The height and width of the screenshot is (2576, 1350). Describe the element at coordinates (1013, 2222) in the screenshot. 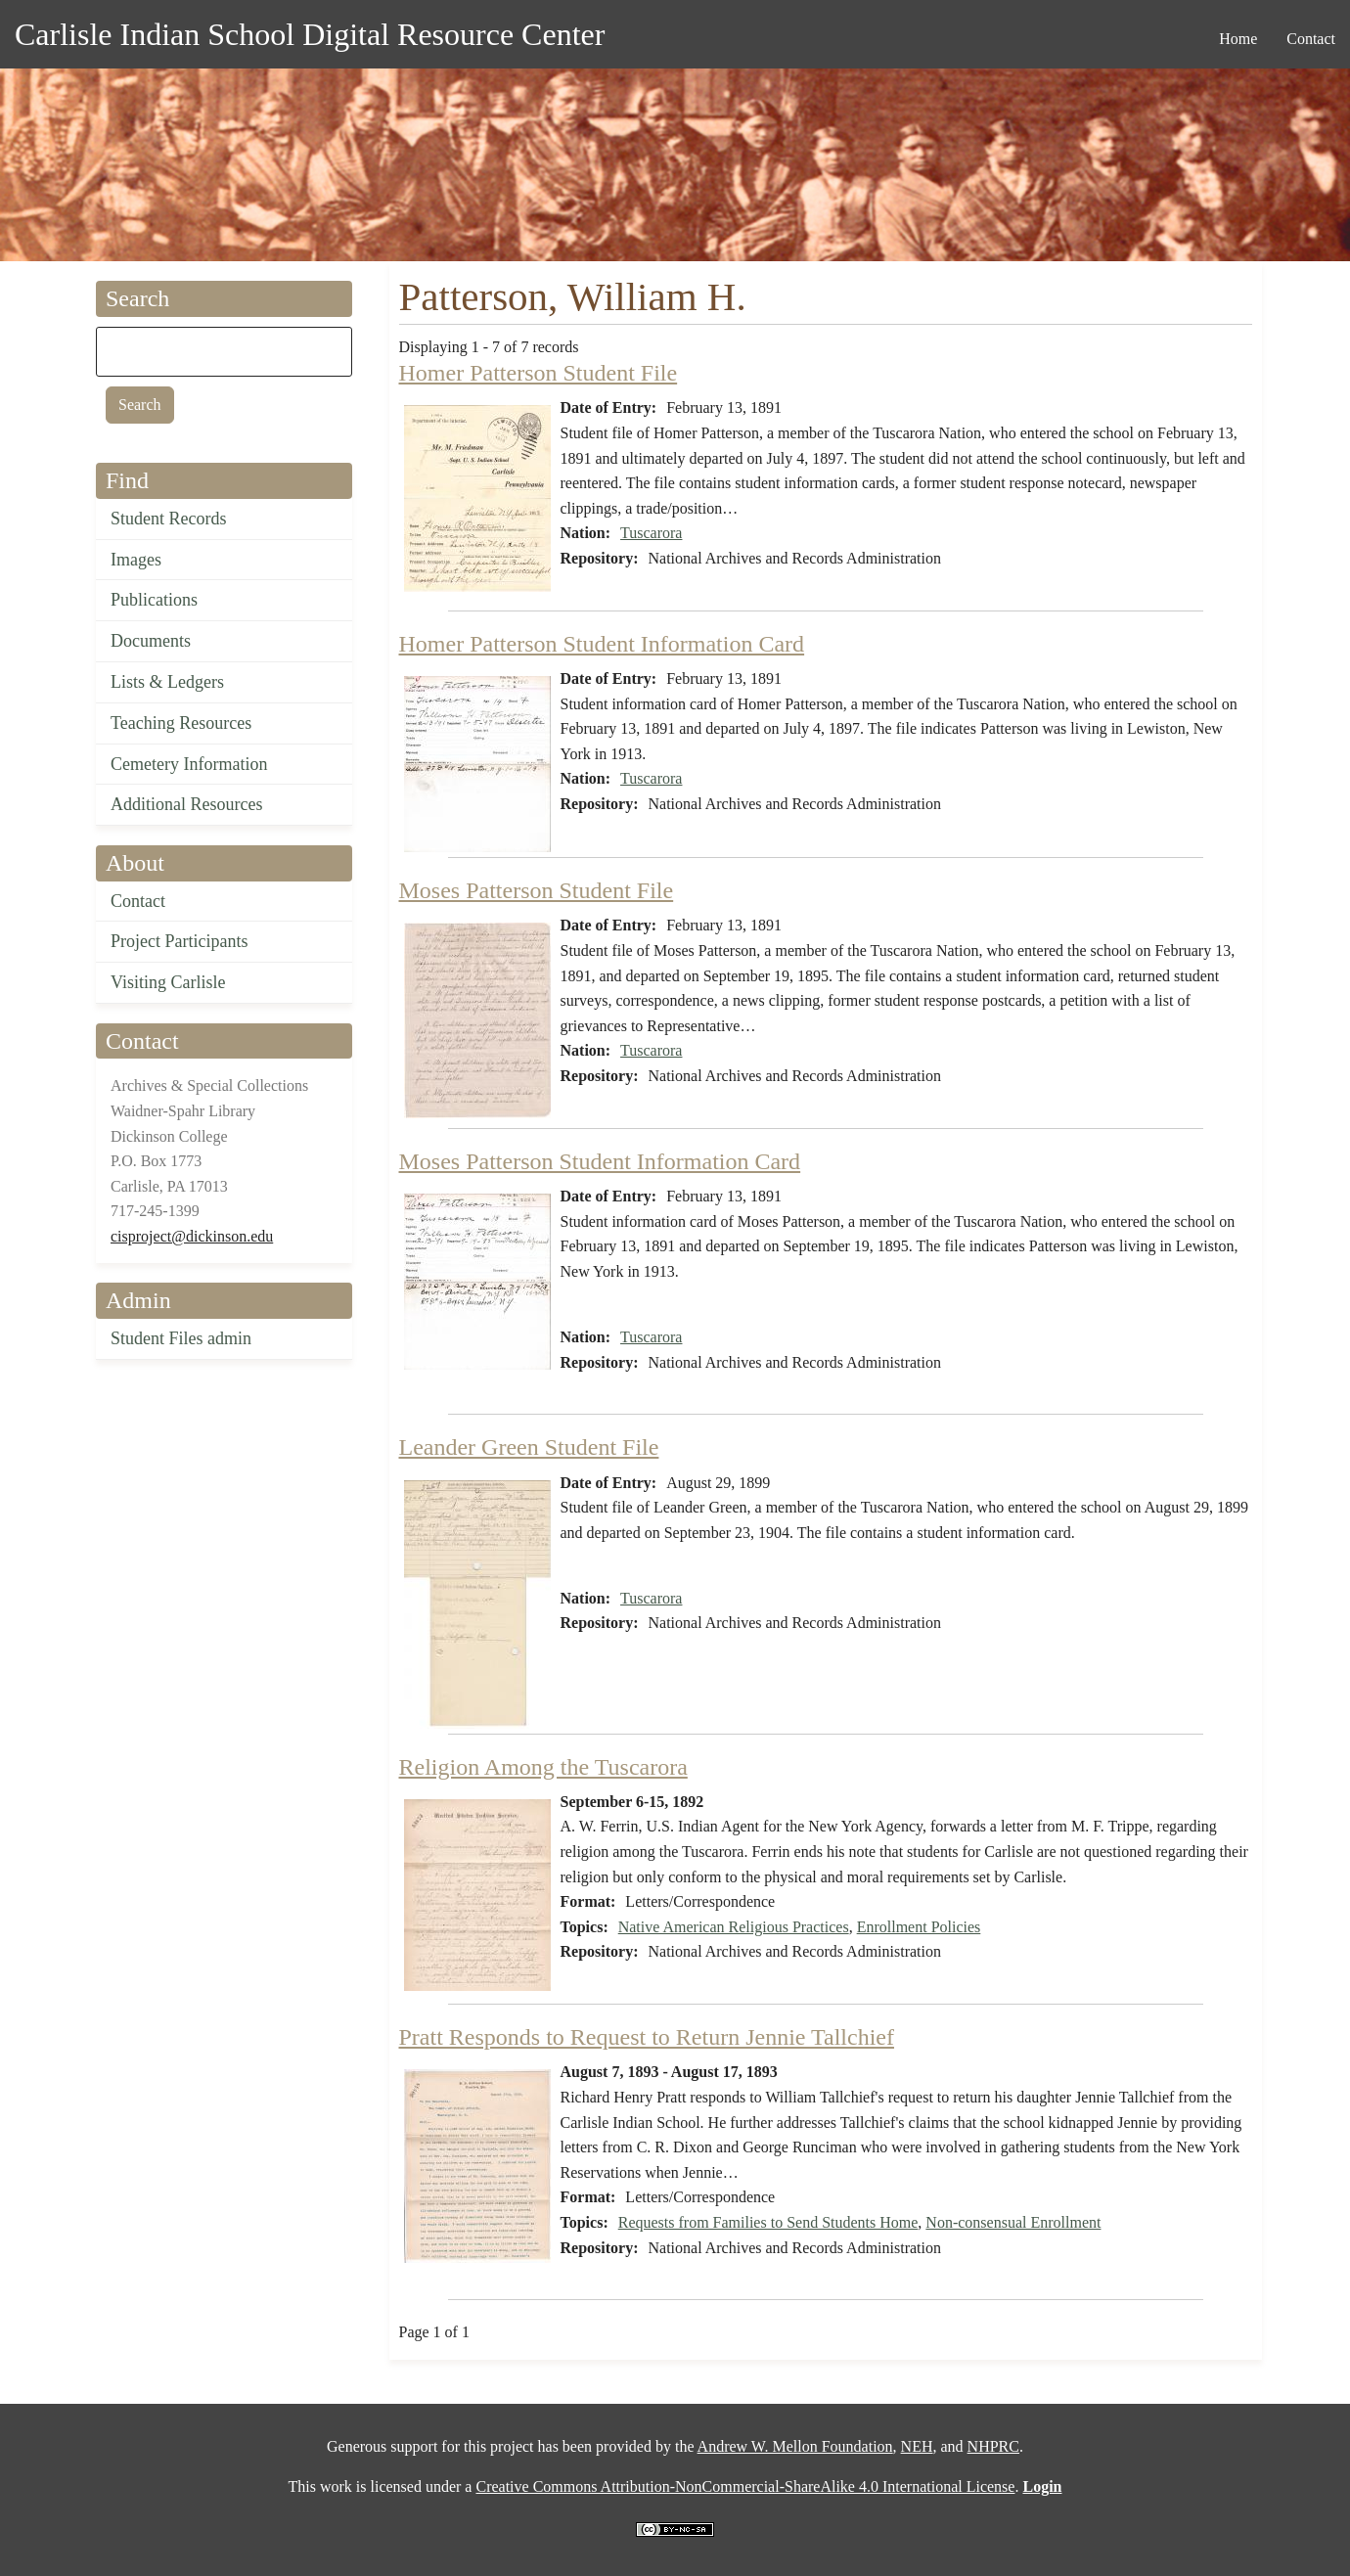

I see `Non-consensual Enrollment` at that location.